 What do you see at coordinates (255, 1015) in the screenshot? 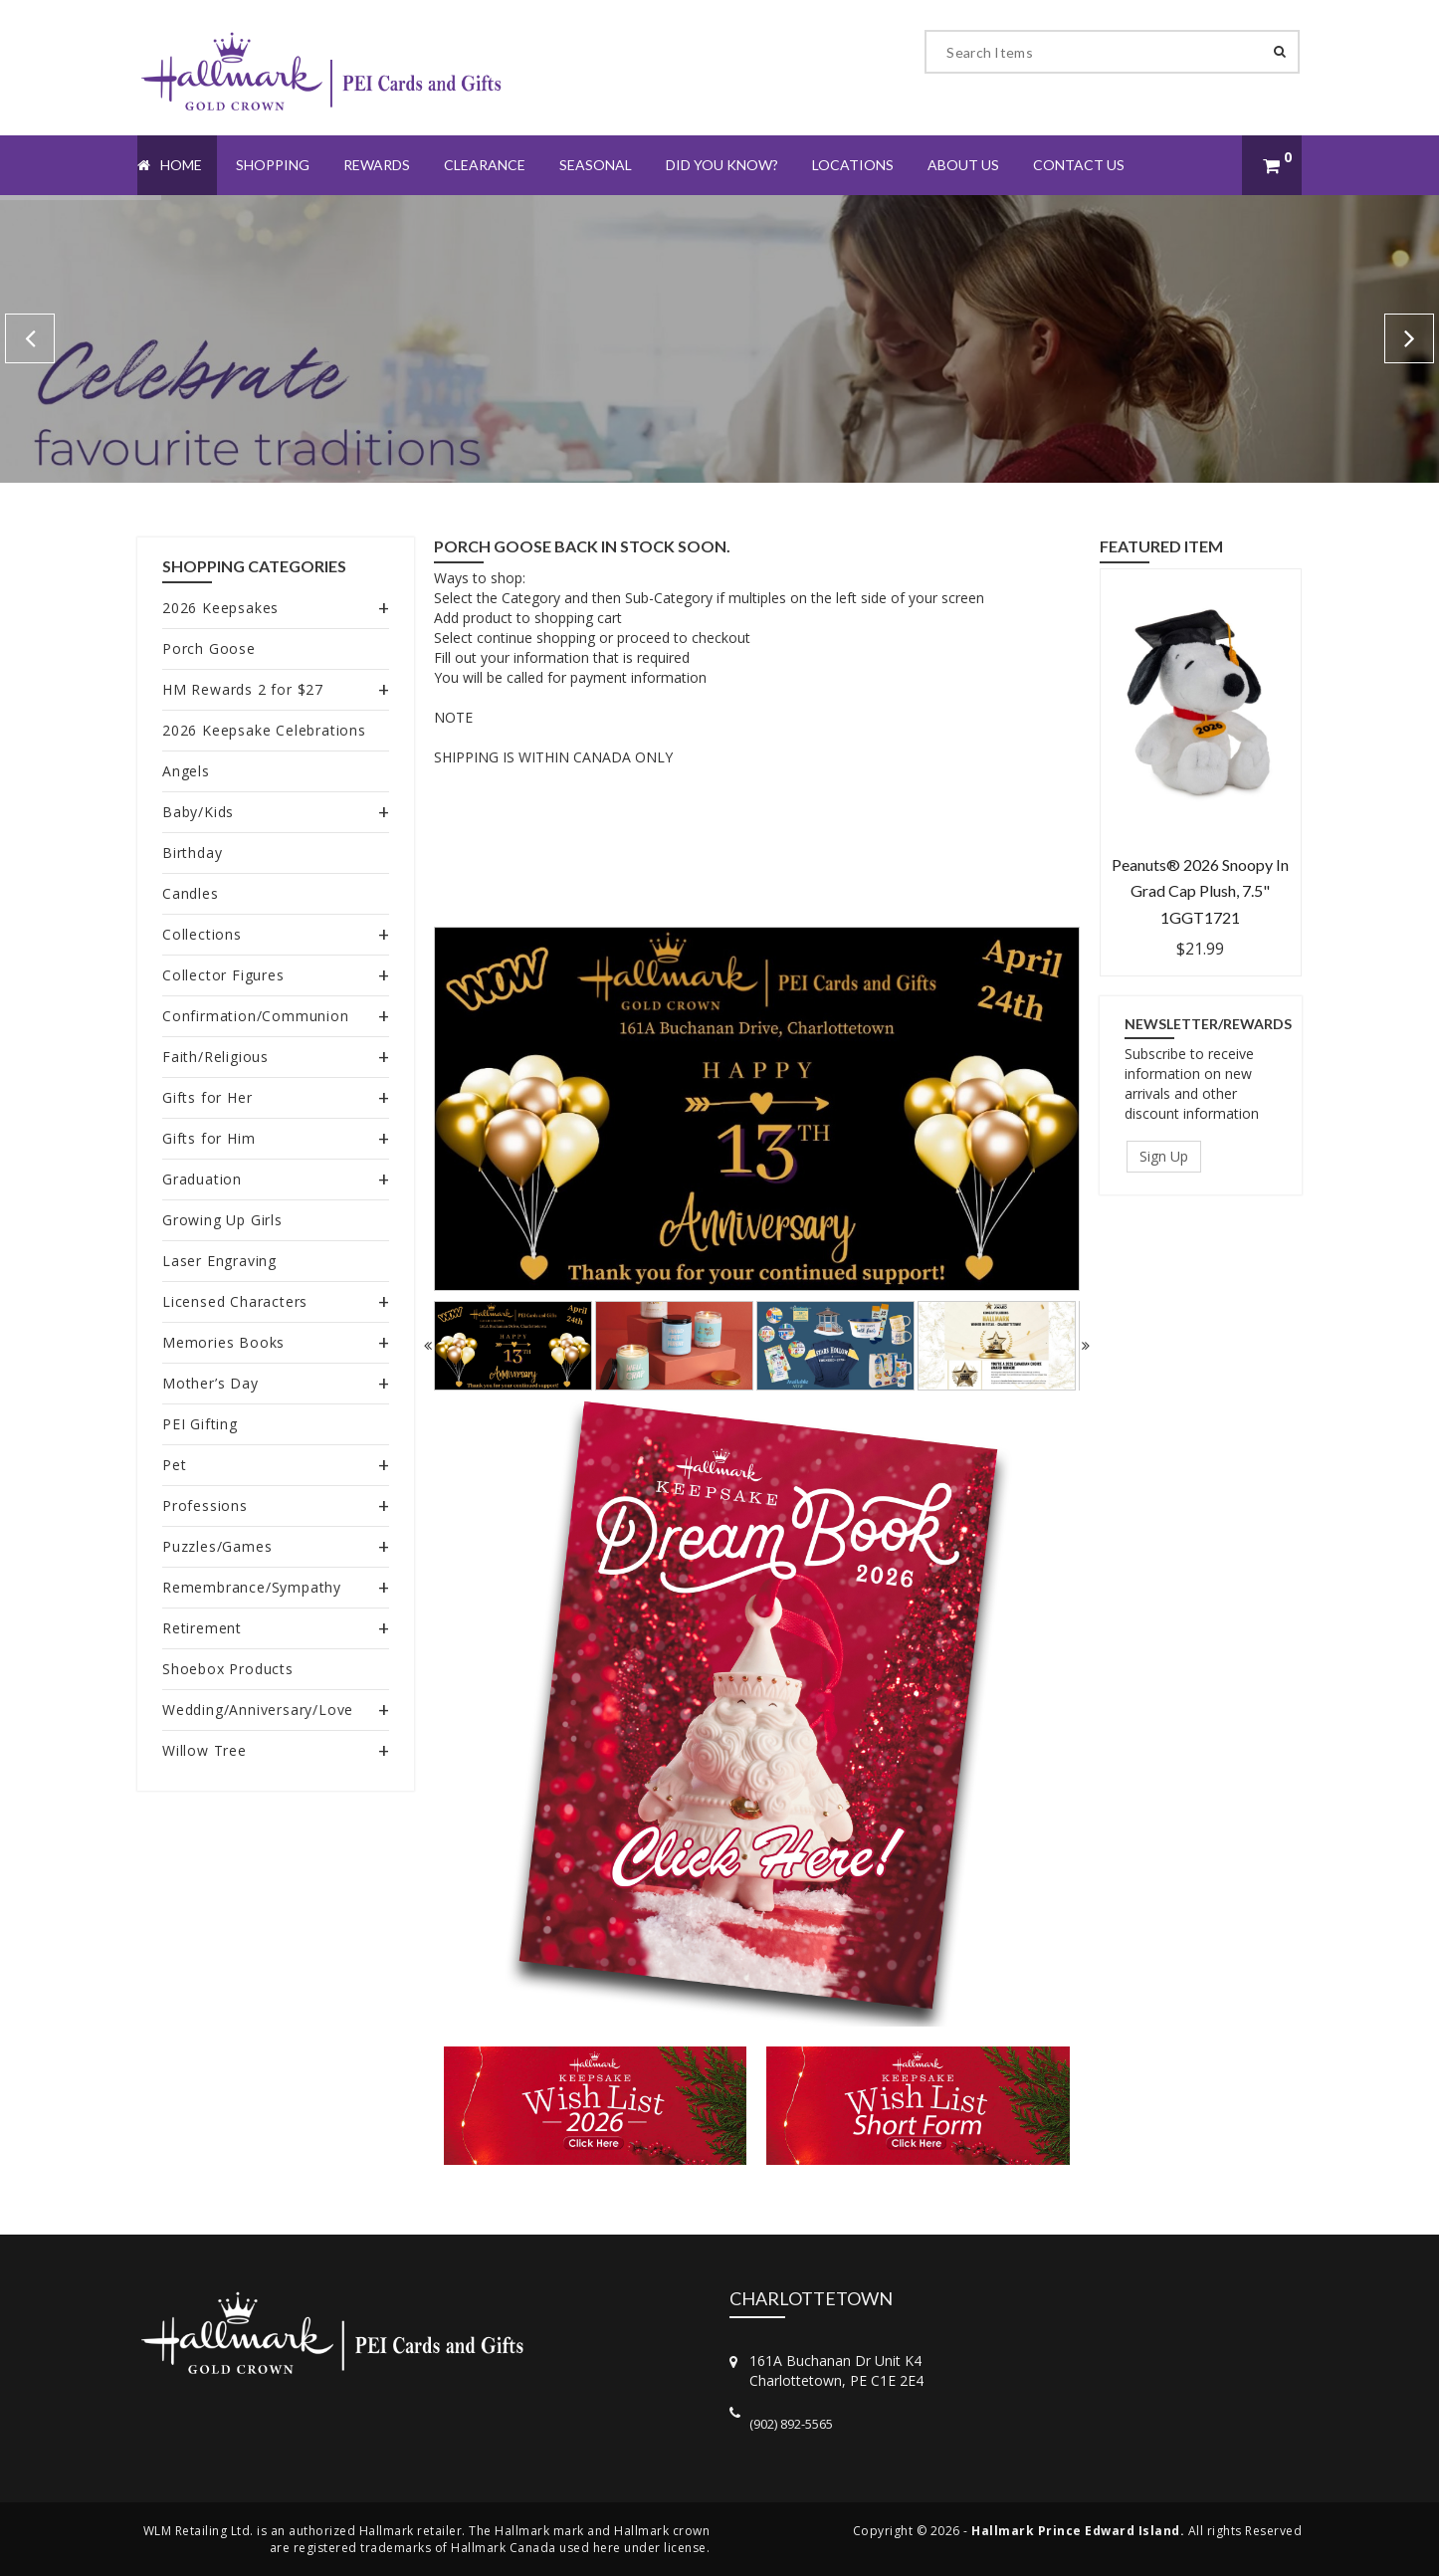
I see `Confirmation/Communion` at bounding box center [255, 1015].